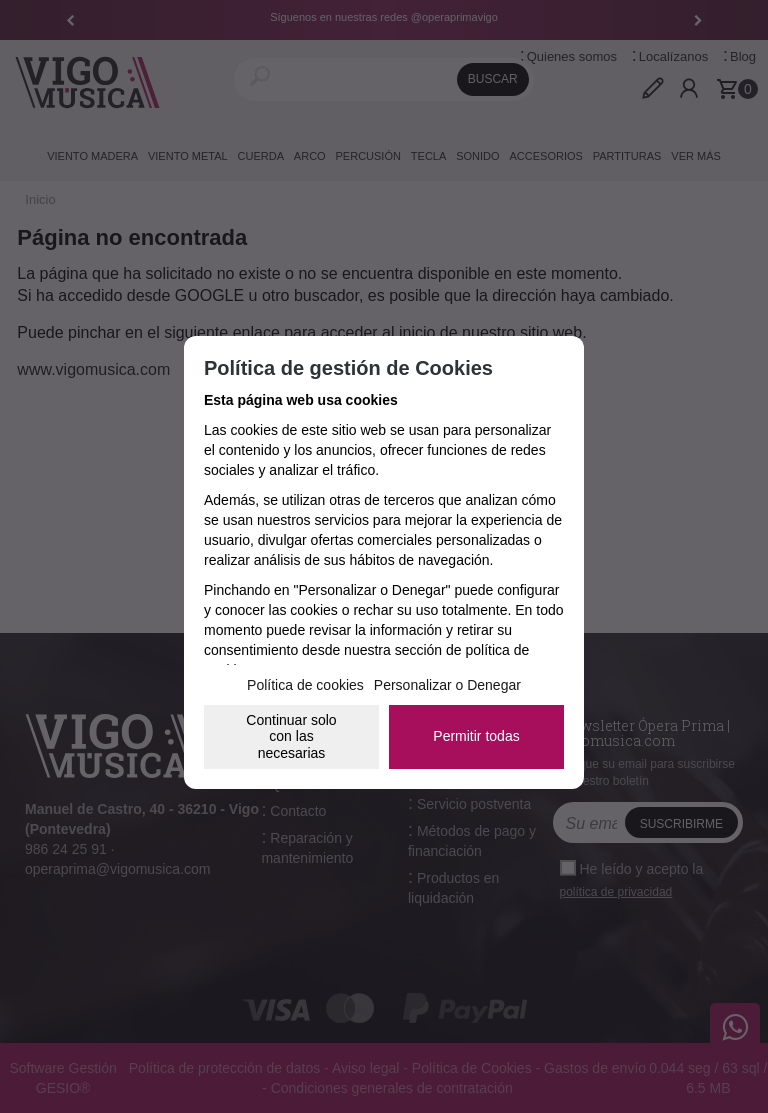 The image size is (768, 1113). Describe the element at coordinates (447, 685) in the screenshot. I see `Personalizar o Denegar` at that location.